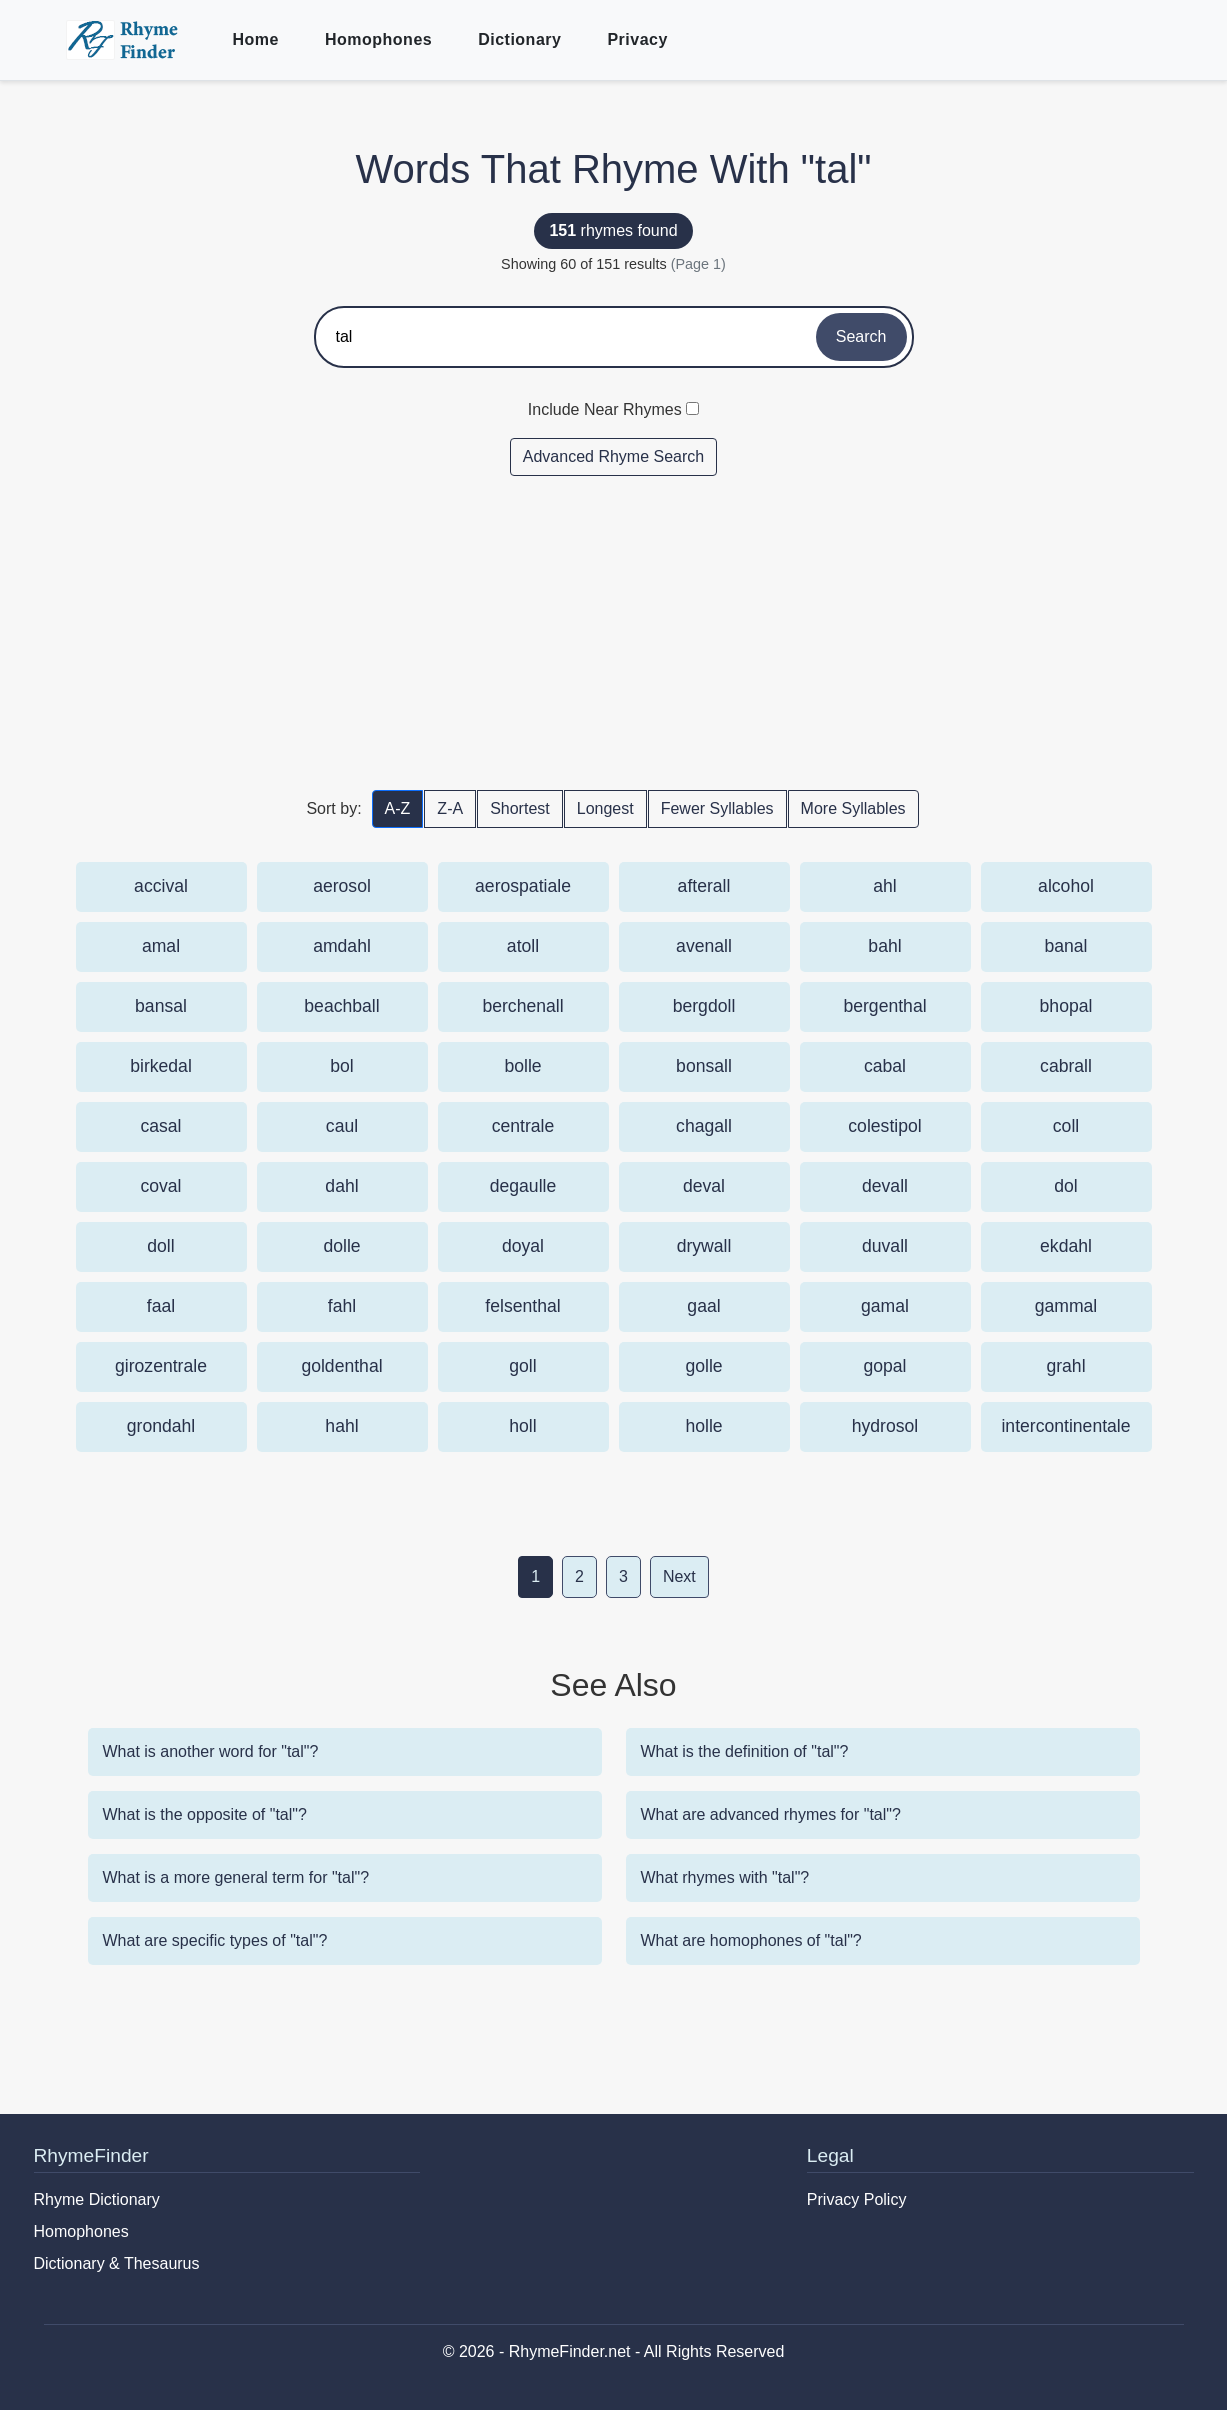 This screenshot has height=2410, width=1227. What do you see at coordinates (1065, 1366) in the screenshot?
I see `grahl` at bounding box center [1065, 1366].